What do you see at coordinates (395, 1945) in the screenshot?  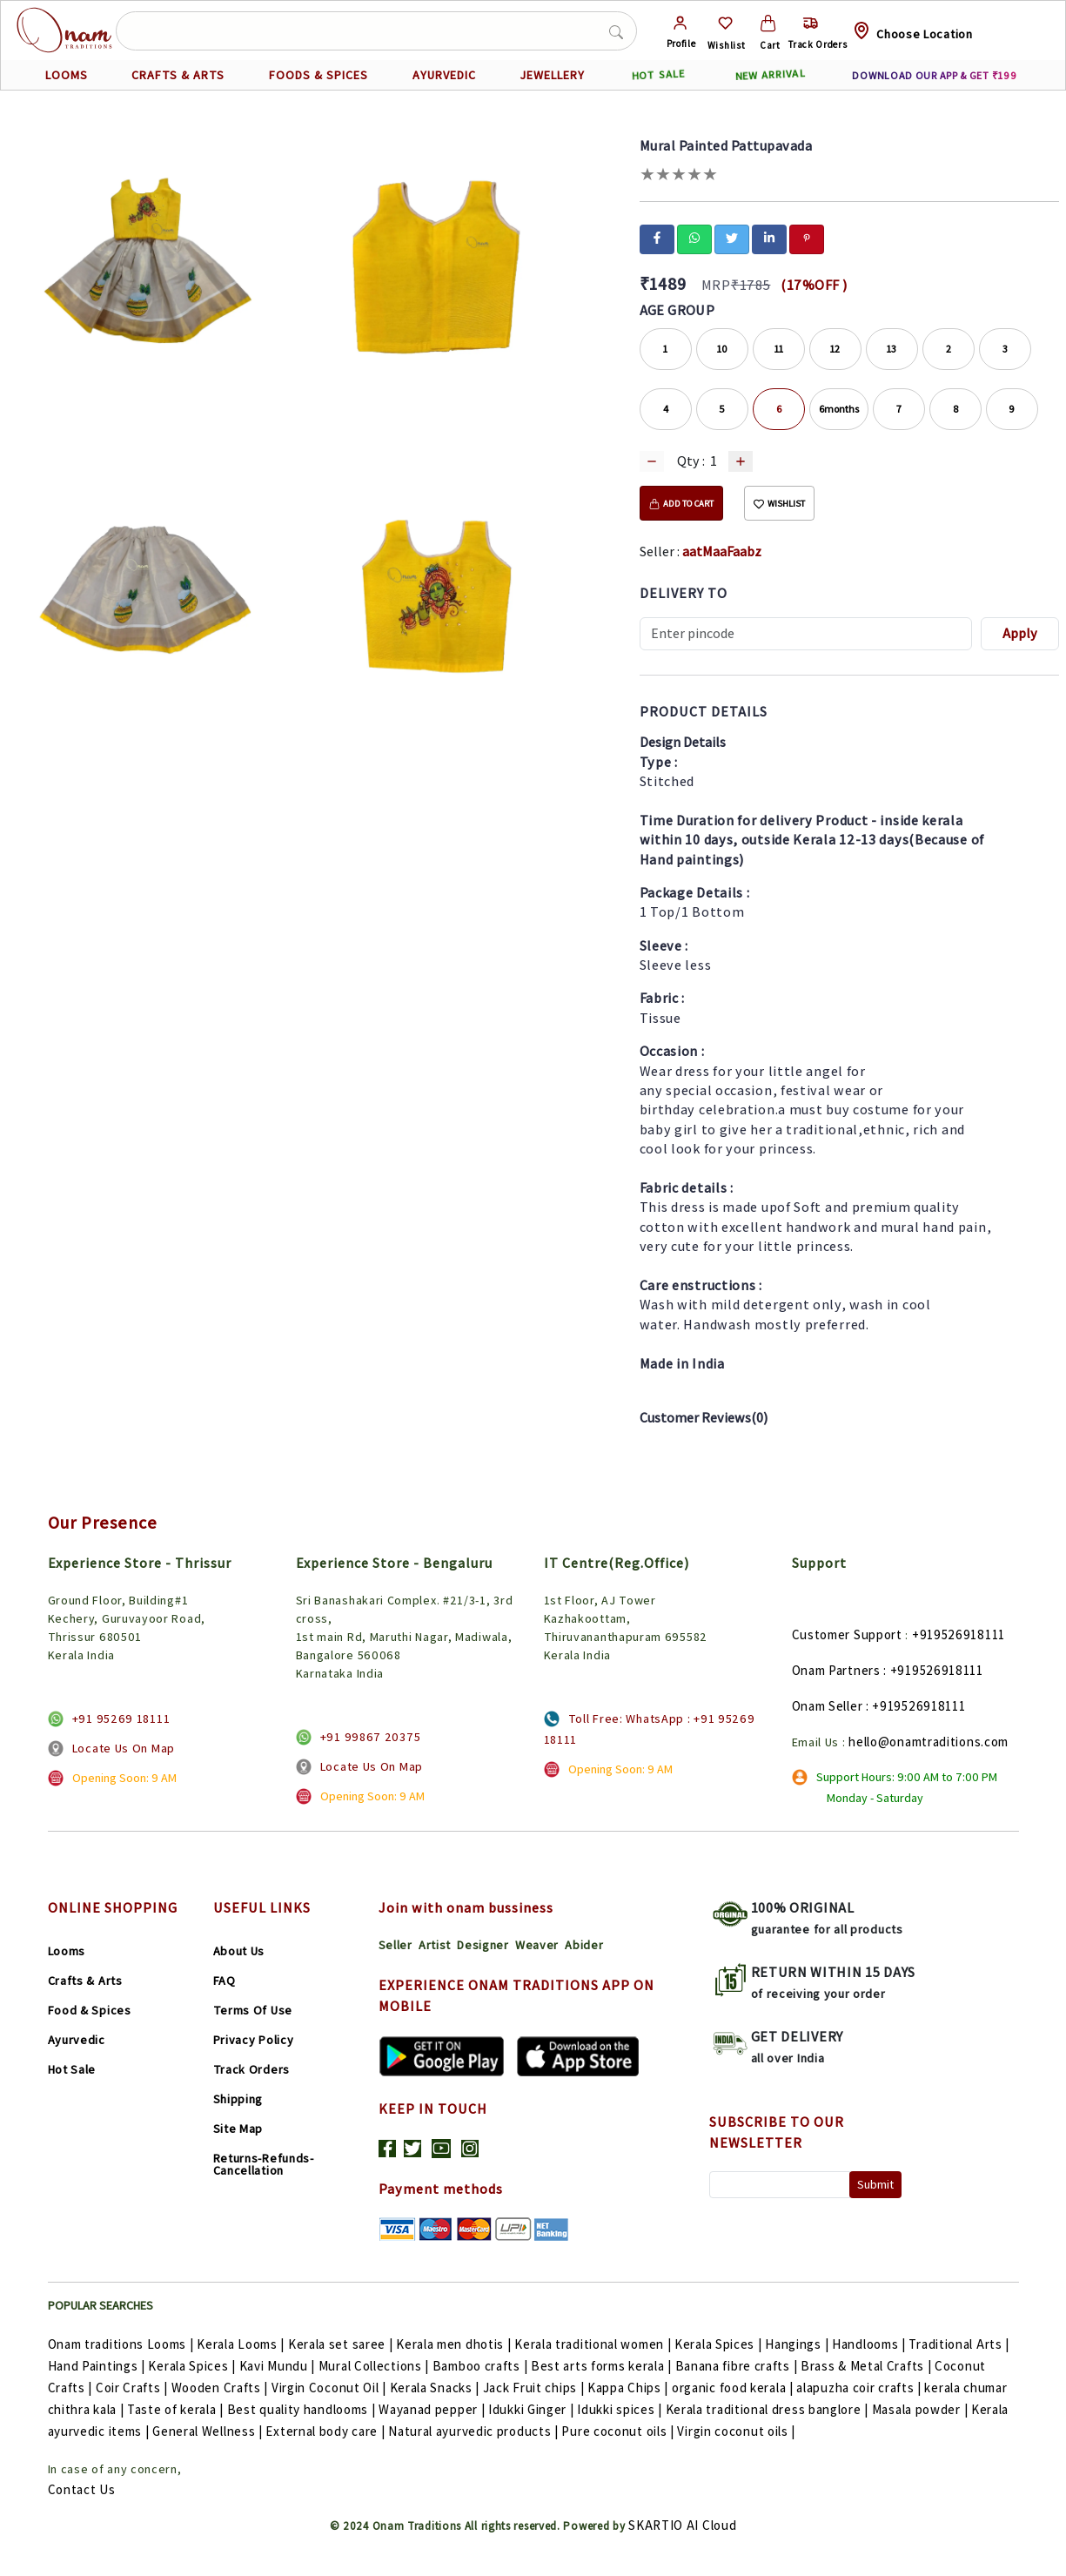 I see `Seller` at bounding box center [395, 1945].